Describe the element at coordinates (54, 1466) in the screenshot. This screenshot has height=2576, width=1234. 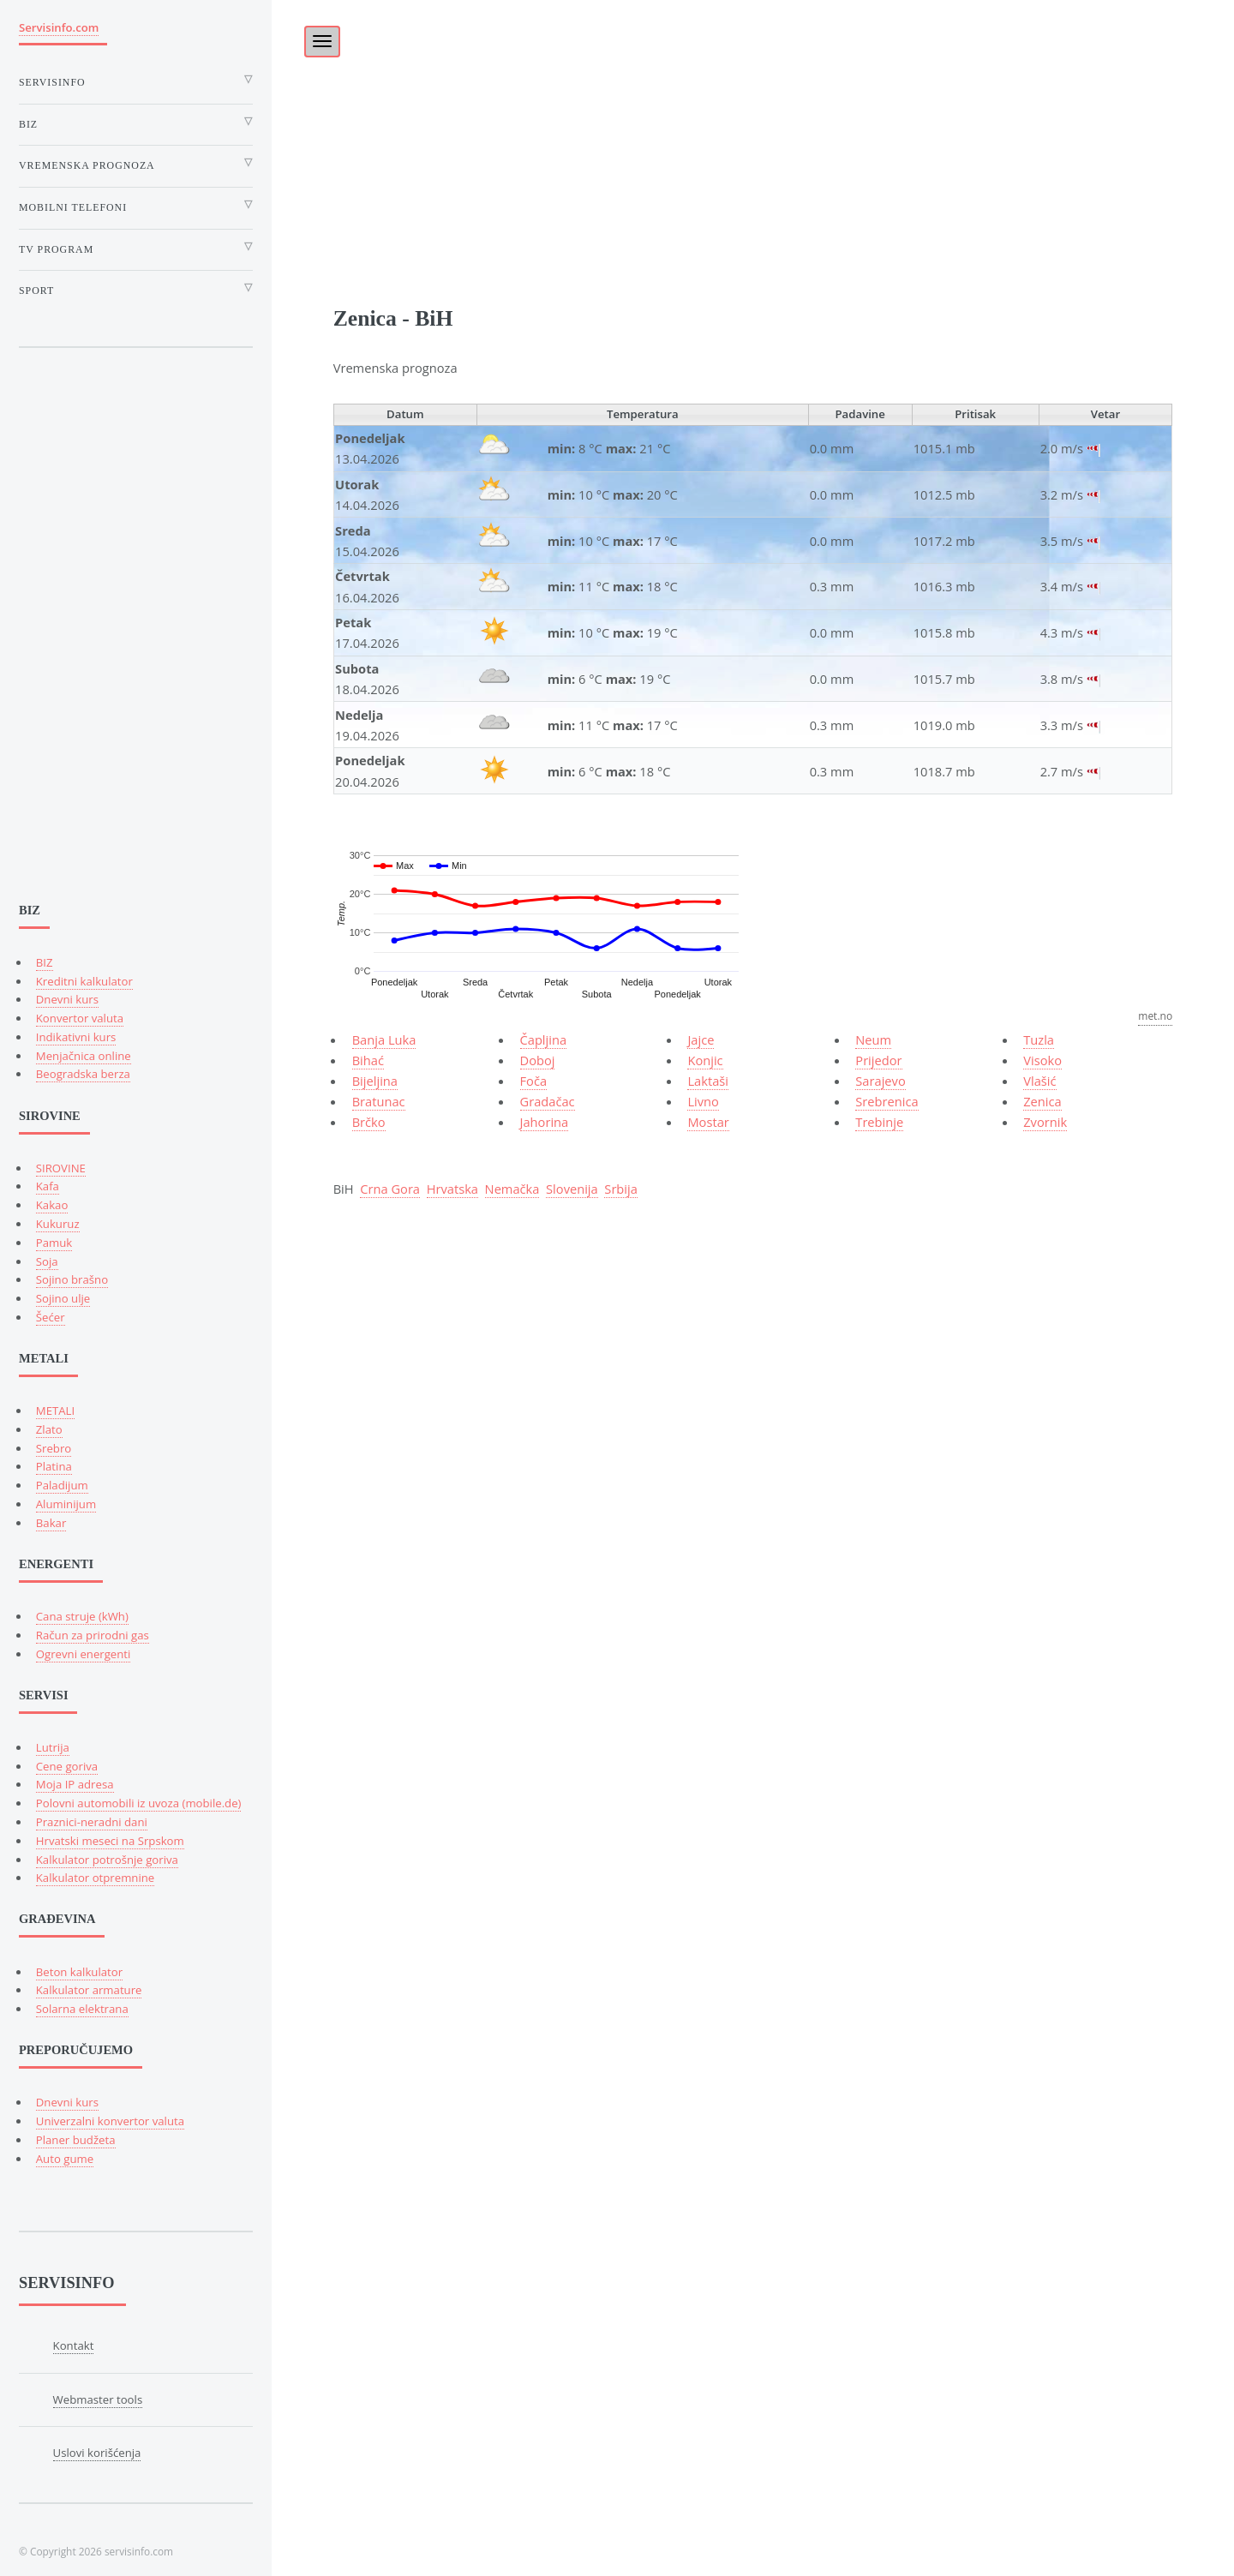
I see `Platina` at that location.